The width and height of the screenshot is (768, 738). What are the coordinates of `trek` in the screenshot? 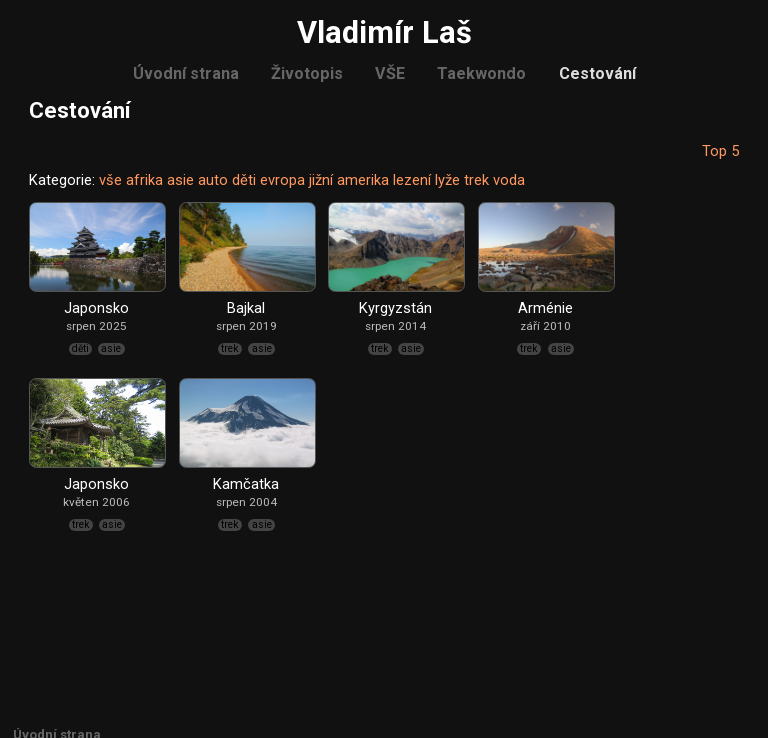 It's located at (476, 180).